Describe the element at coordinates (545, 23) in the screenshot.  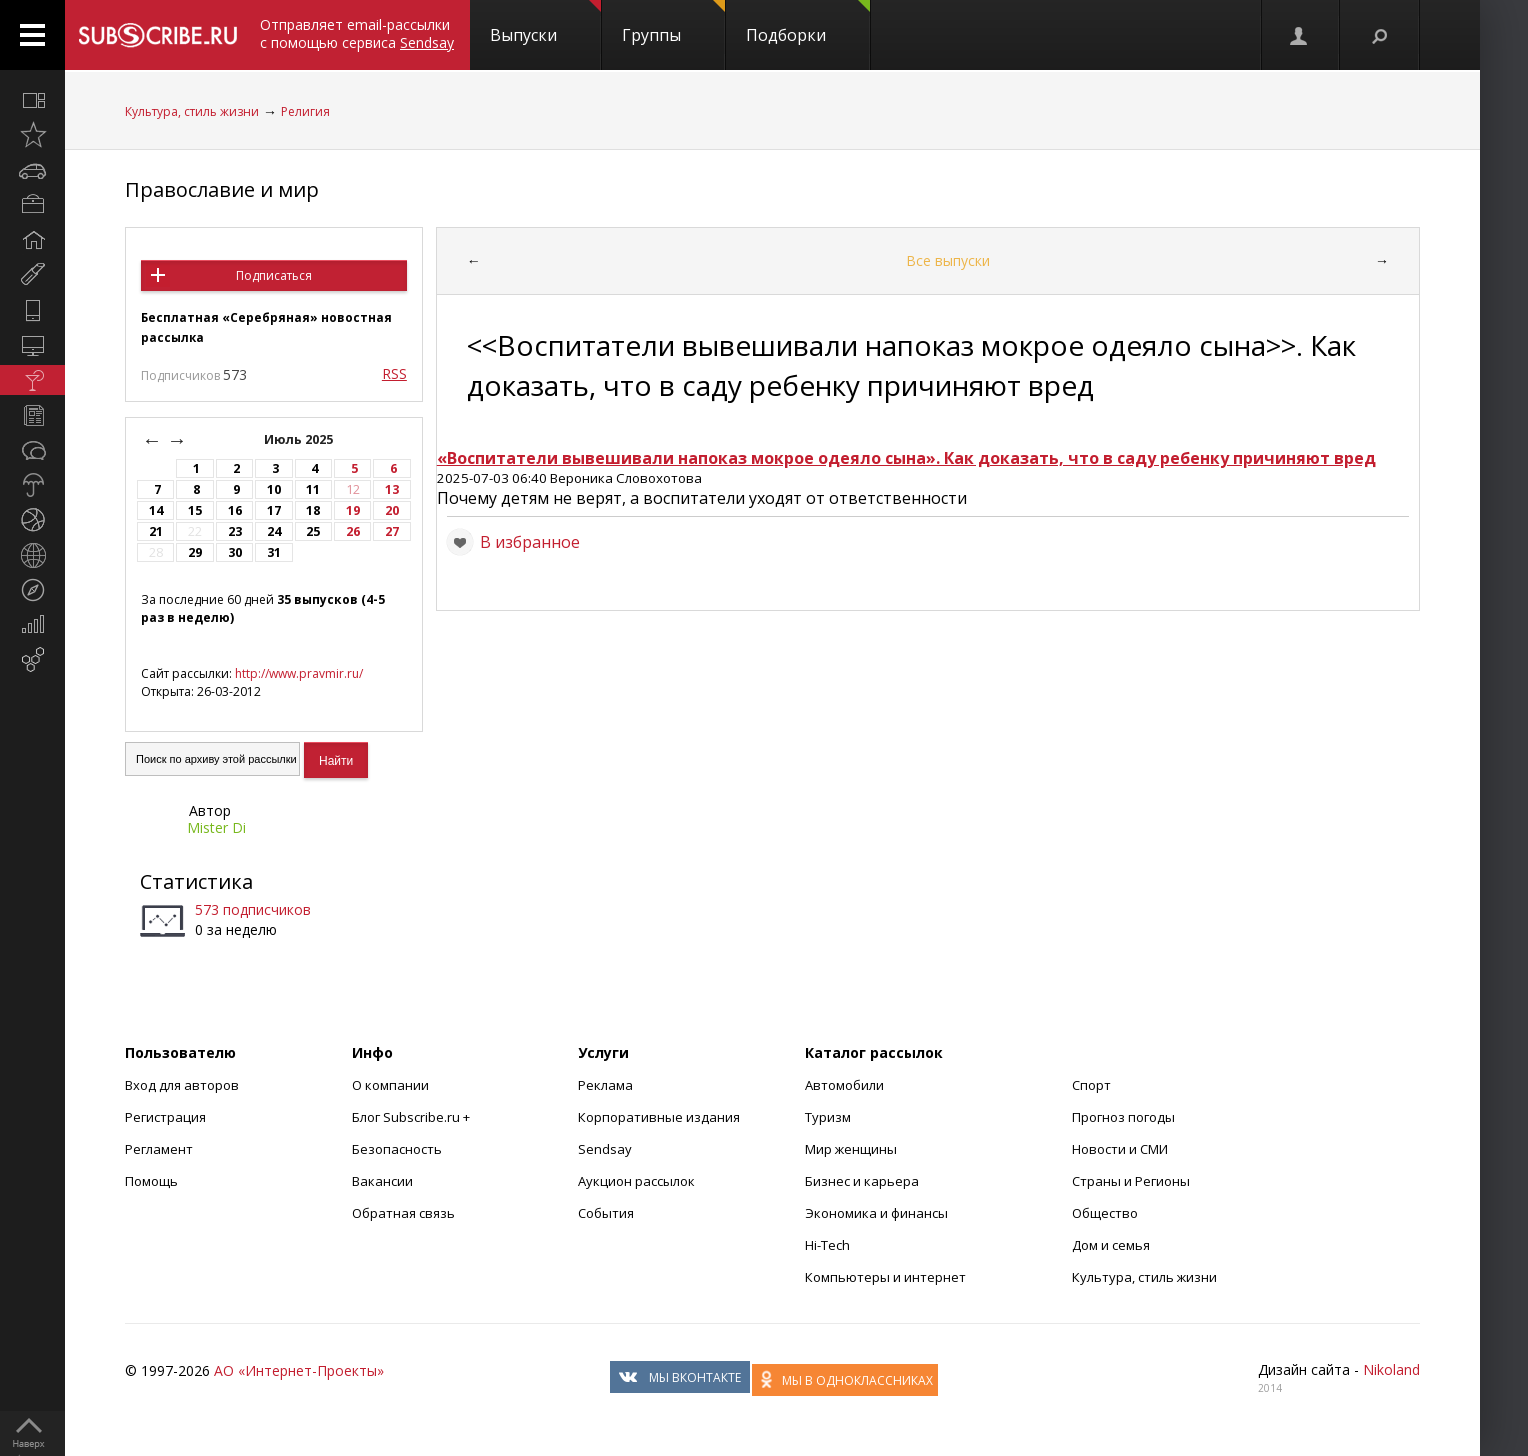
I see `Выпуски` at that location.